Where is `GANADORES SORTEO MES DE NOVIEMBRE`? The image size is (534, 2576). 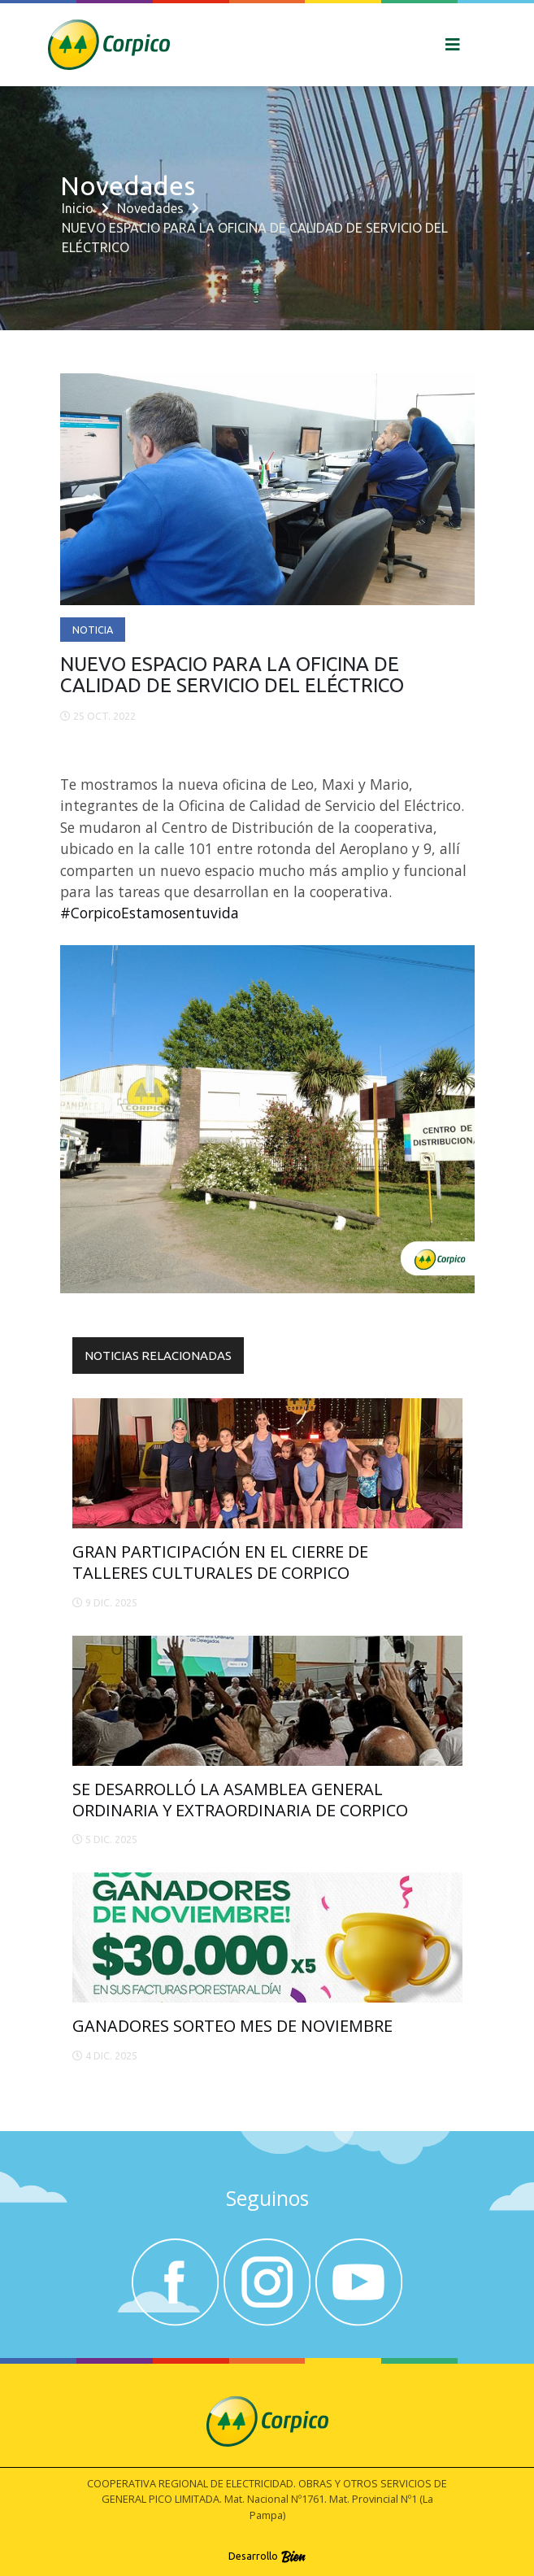 GANADORES SORTEO MES DE NOVIEMBRE is located at coordinates (232, 2026).